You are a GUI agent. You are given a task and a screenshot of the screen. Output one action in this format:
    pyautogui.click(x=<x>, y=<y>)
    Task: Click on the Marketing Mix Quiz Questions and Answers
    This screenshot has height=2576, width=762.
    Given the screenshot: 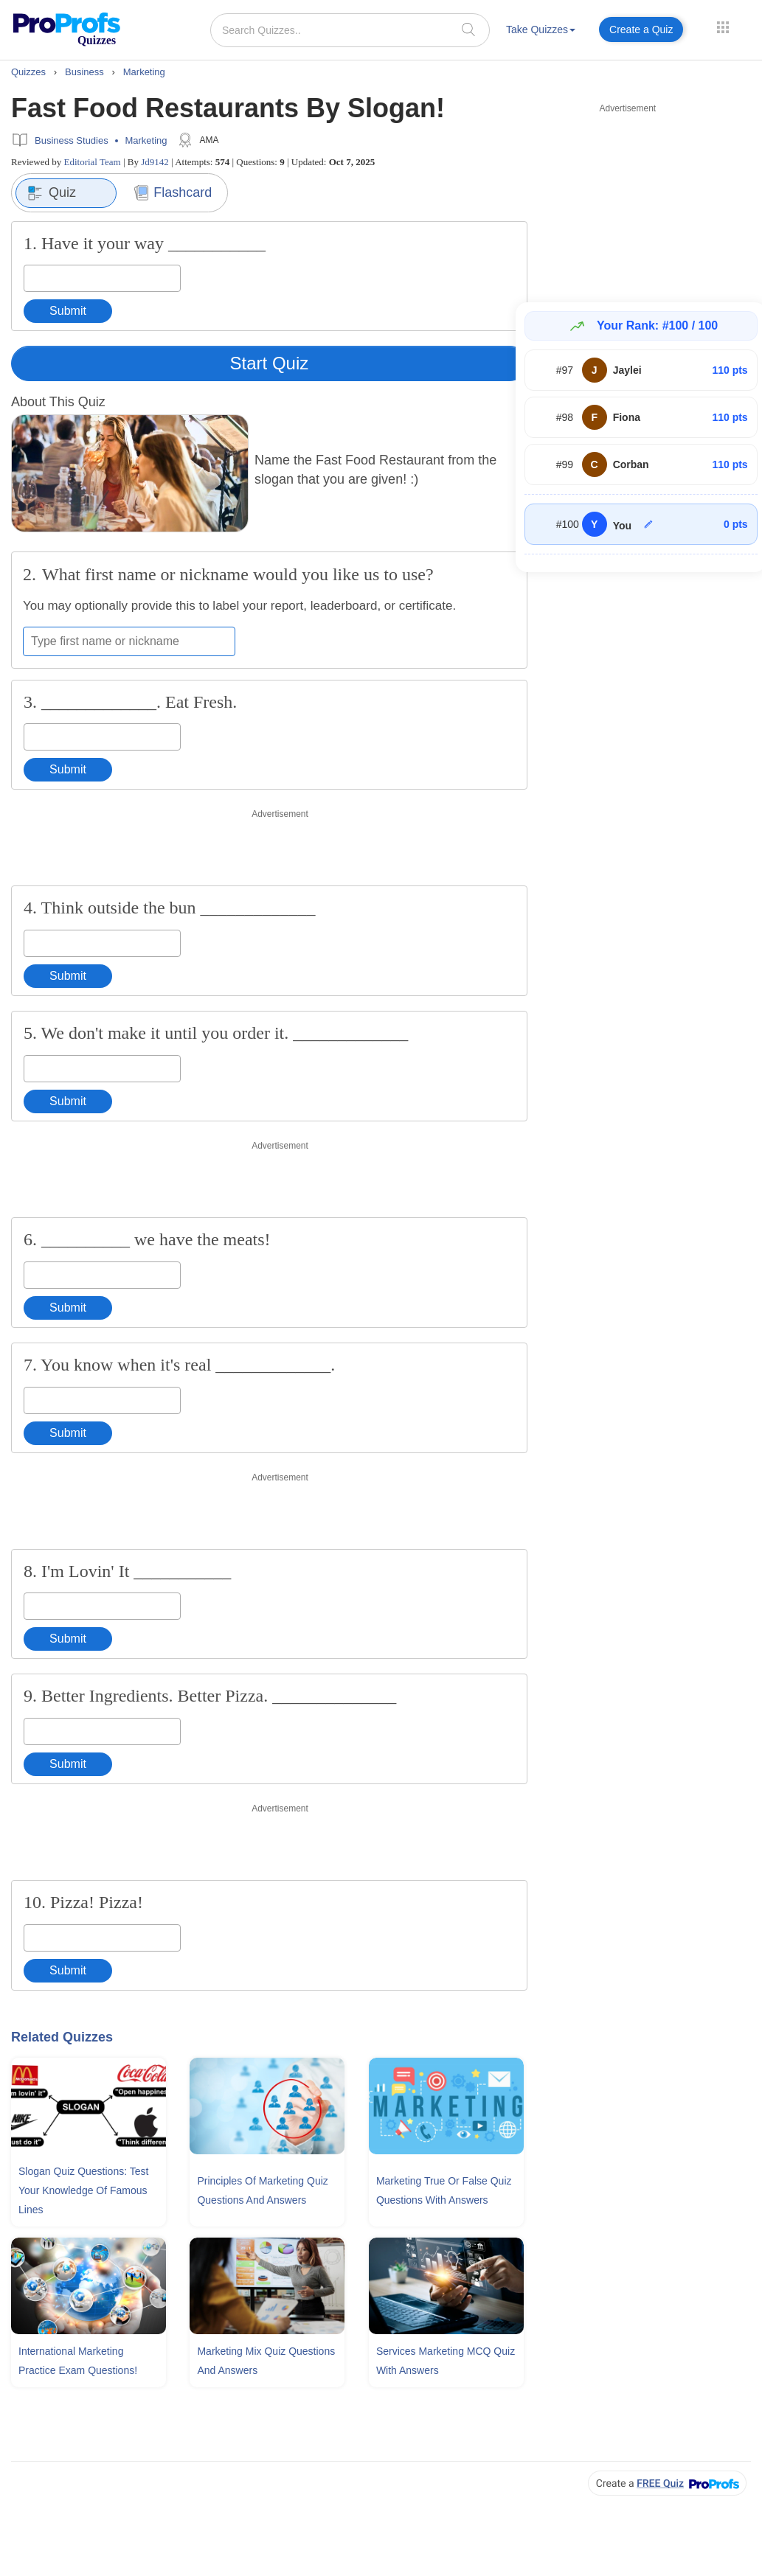 What is the action you would take?
    pyautogui.click(x=266, y=2360)
    